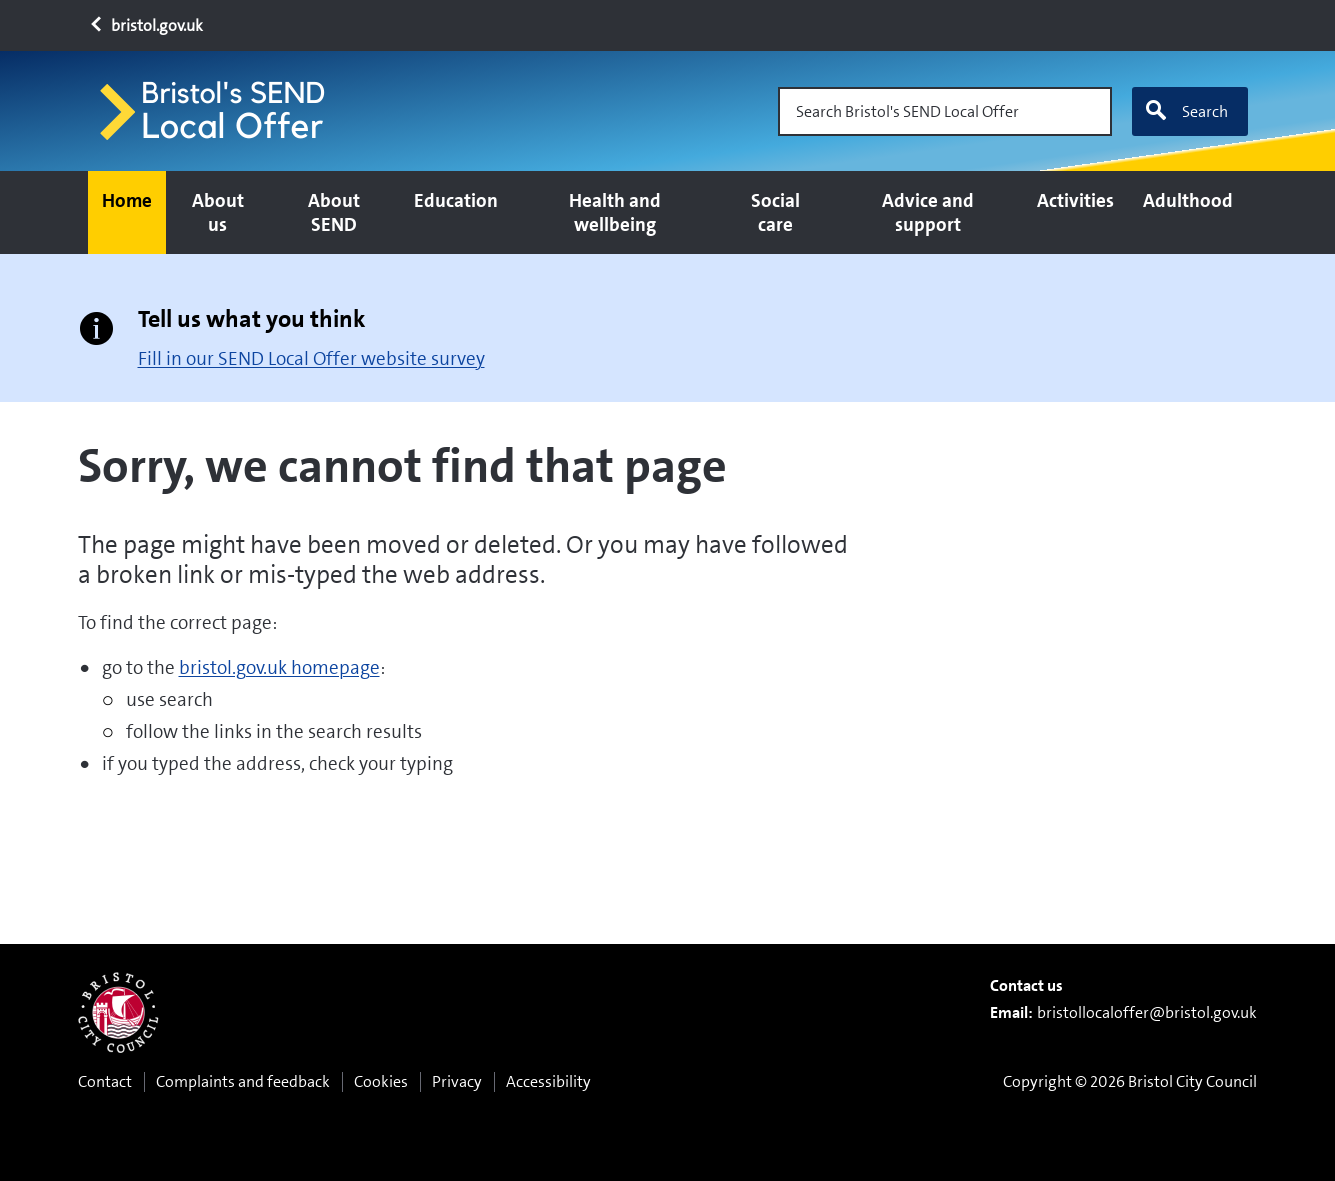 The width and height of the screenshot is (1335, 1181). Describe the element at coordinates (1130, 1081) in the screenshot. I see `Copyright © 2026 Bristol City Council` at that location.